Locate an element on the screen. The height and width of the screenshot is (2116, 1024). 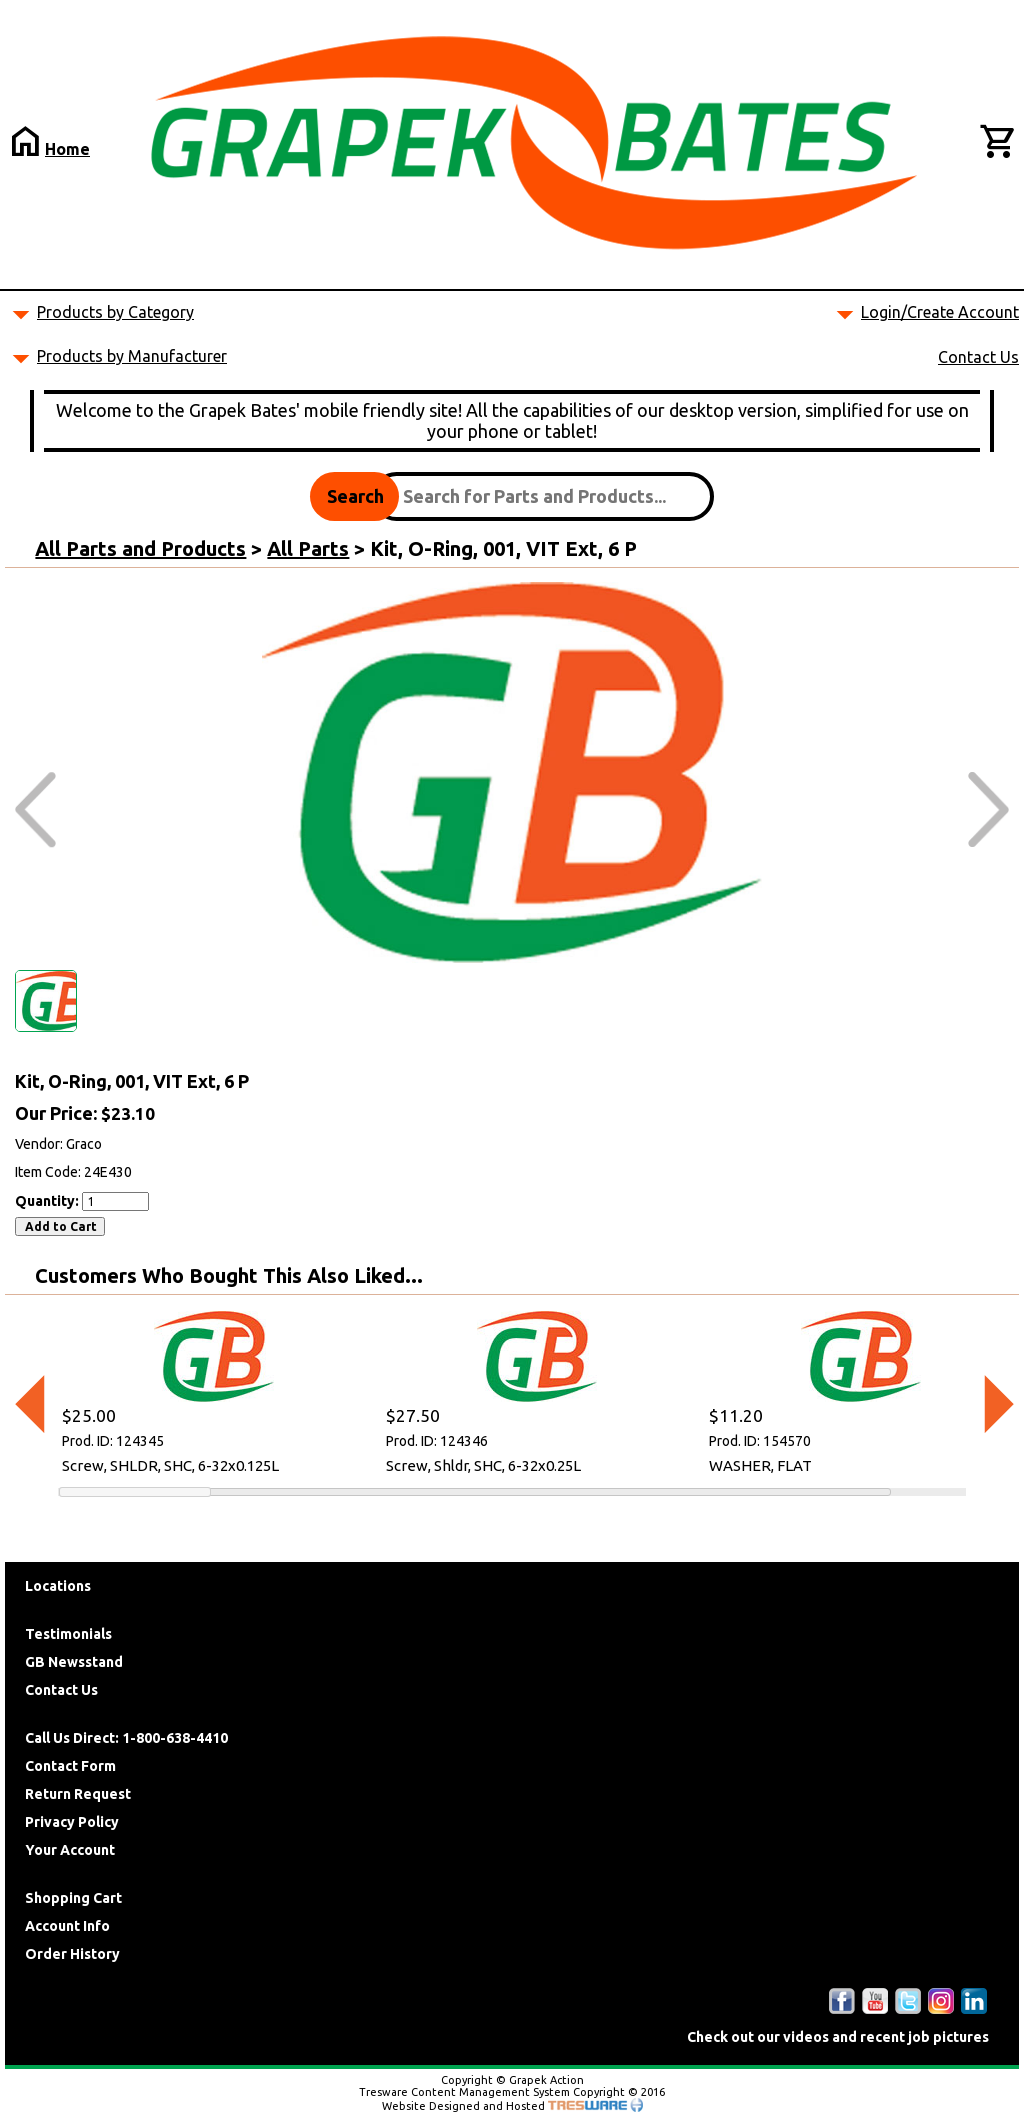
Products by Manufacturer is located at coordinates (132, 356).